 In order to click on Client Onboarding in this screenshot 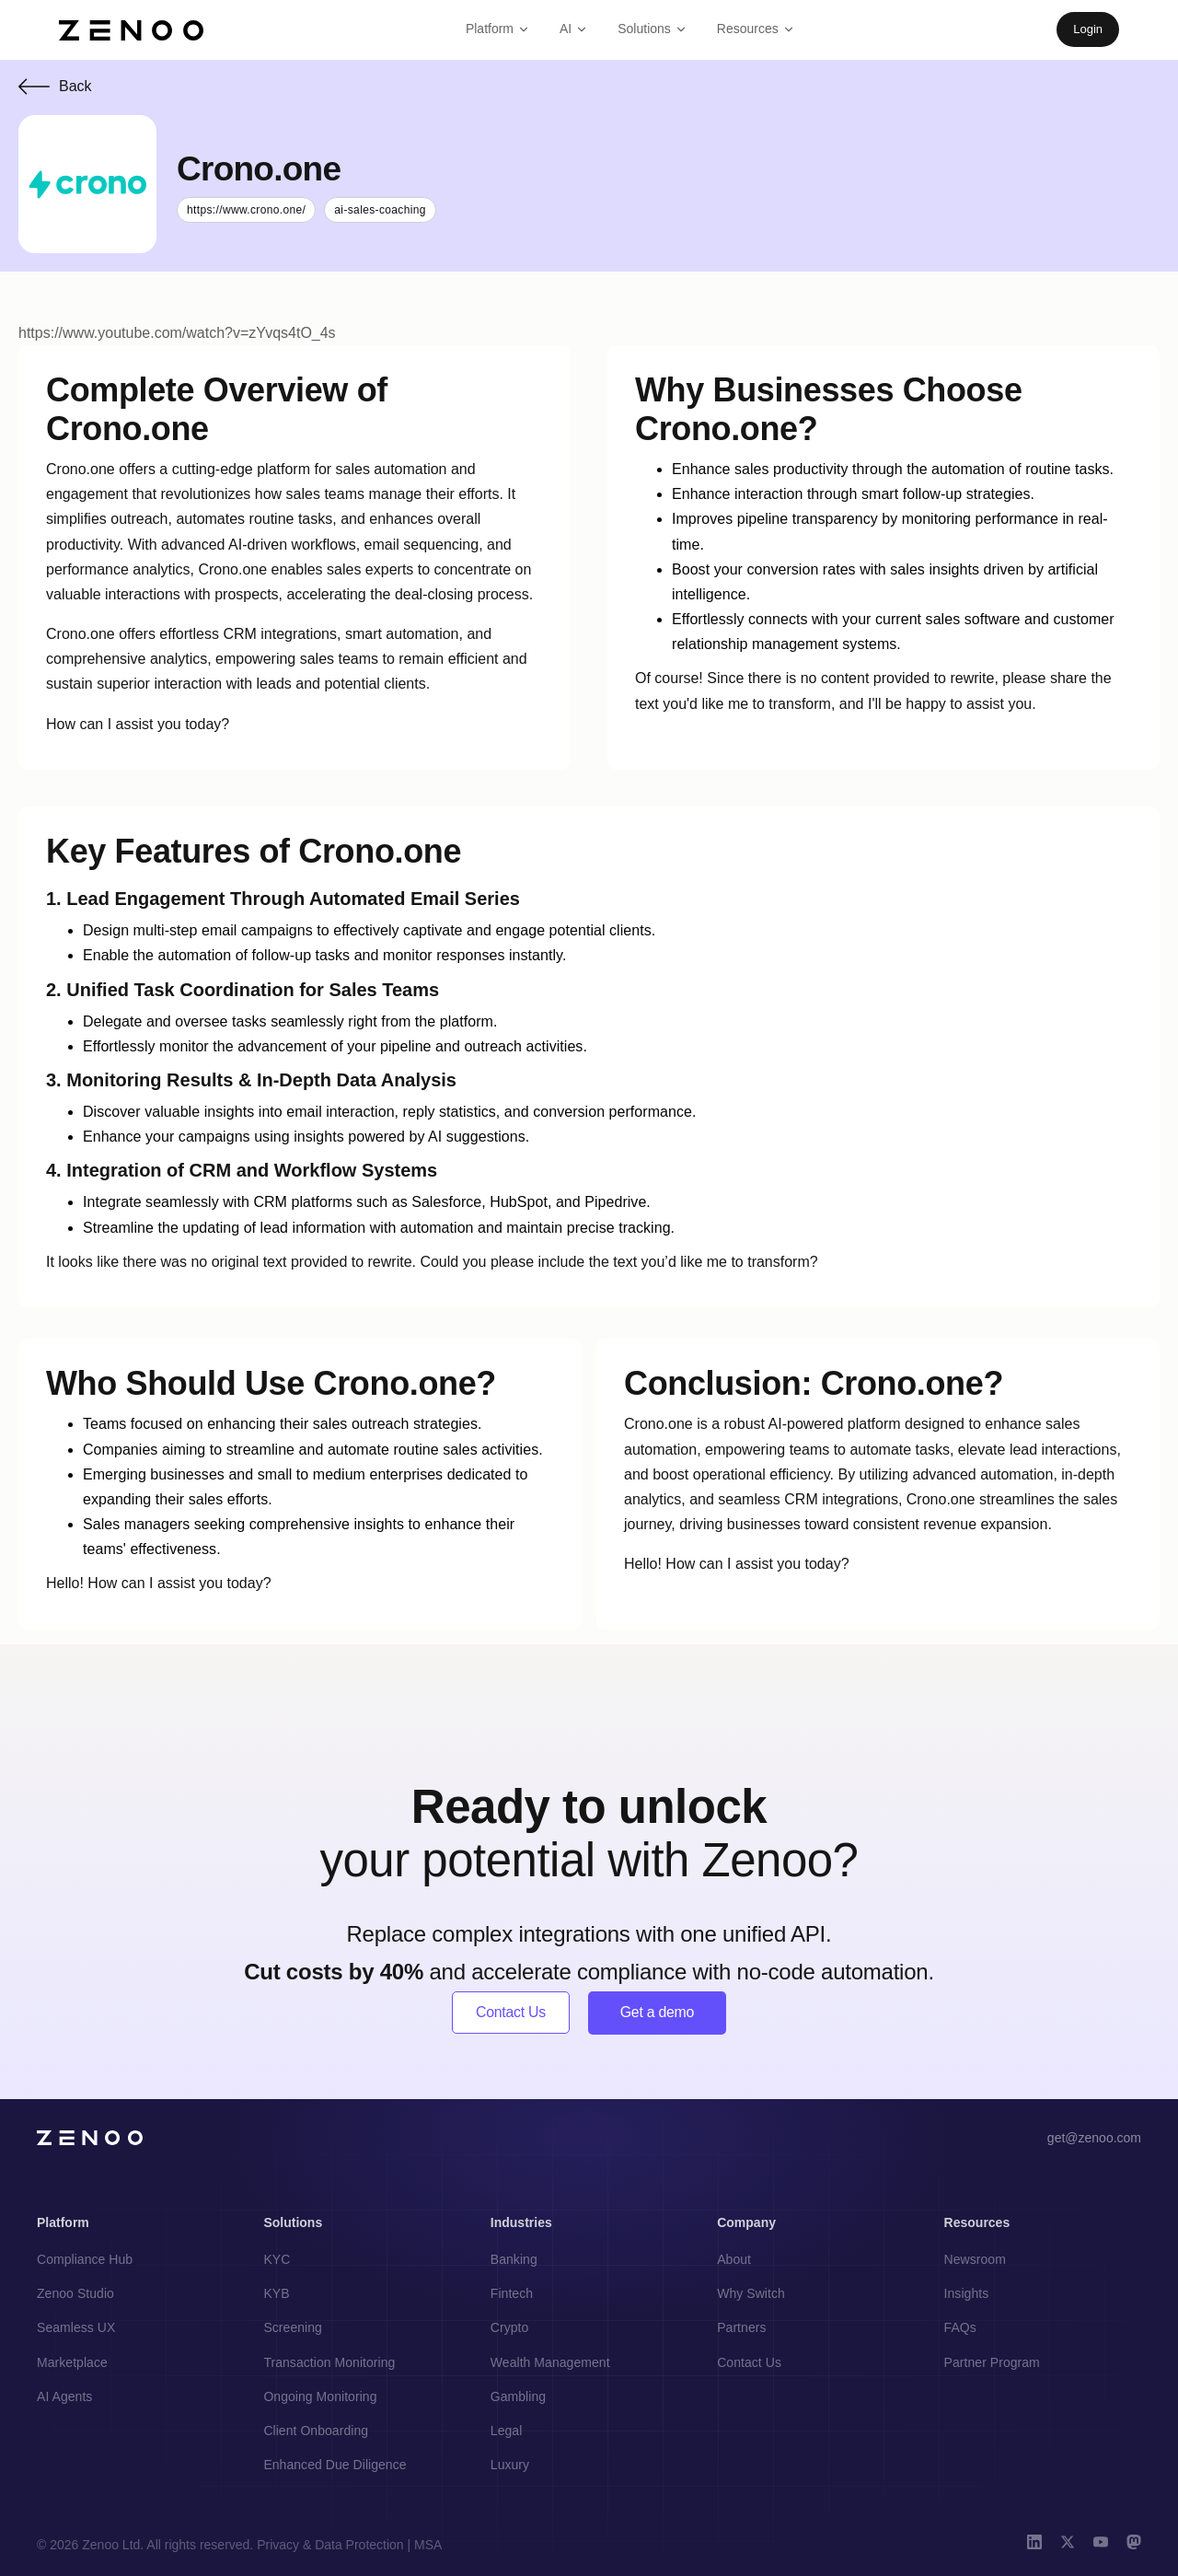, I will do `click(315, 2430)`.